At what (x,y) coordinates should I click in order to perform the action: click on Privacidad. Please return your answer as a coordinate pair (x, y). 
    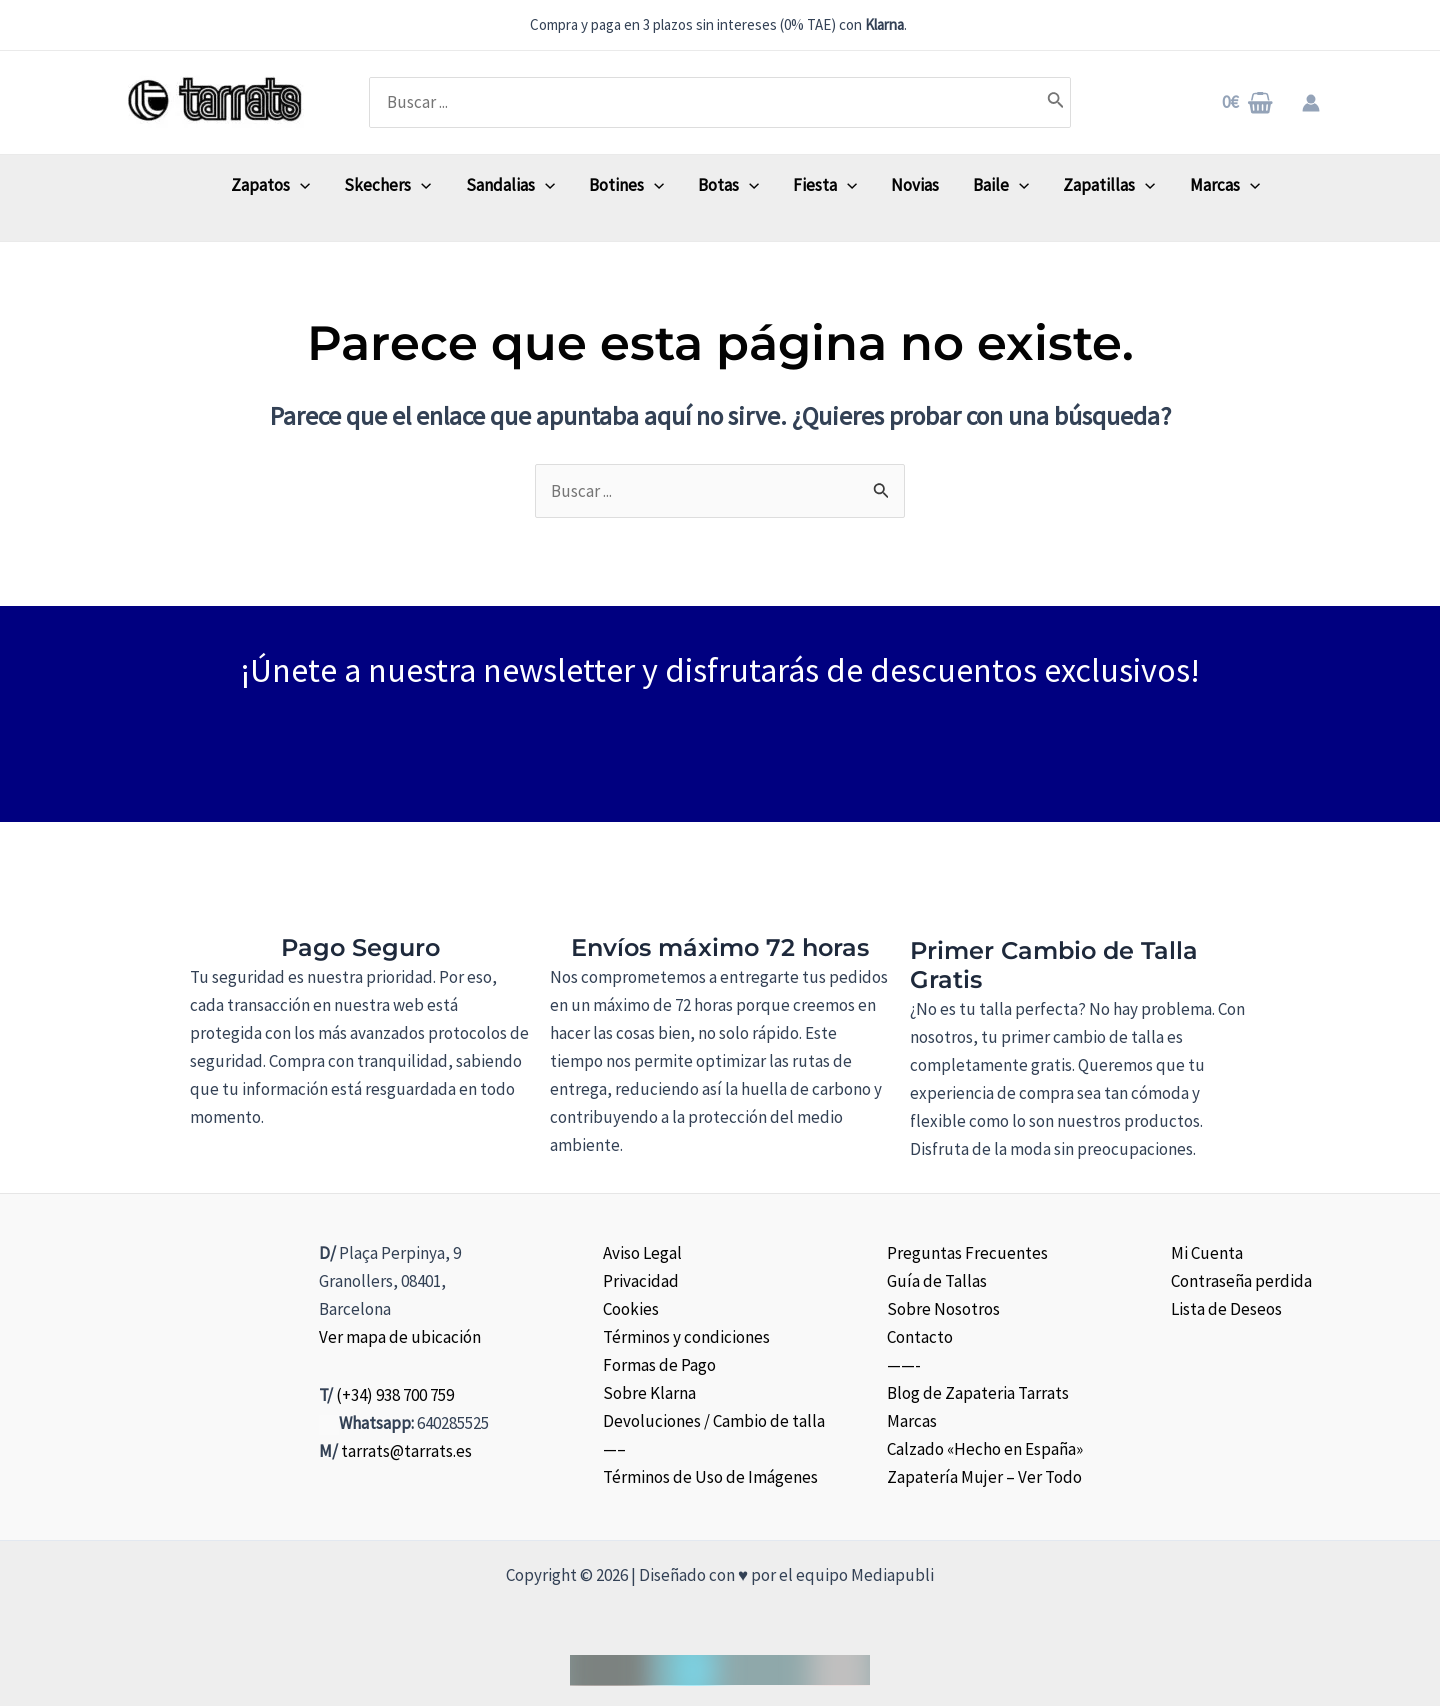
    Looking at the image, I should click on (641, 1281).